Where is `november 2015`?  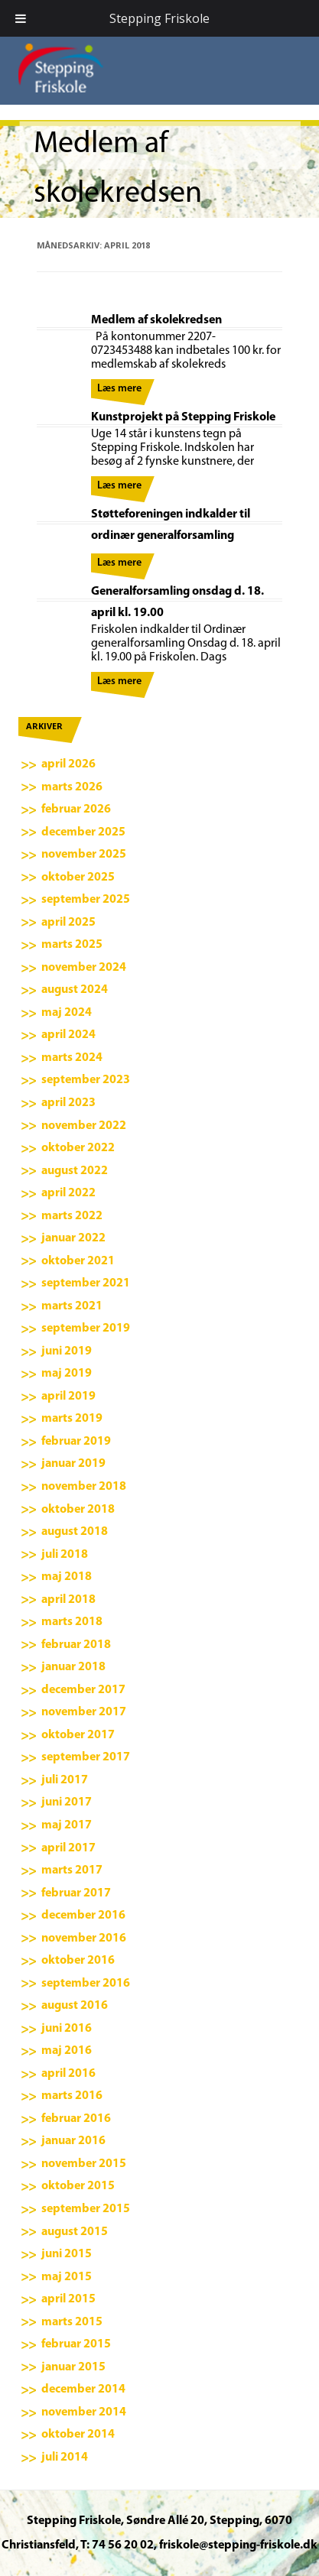
november 2015 is located at coordinates (83, 2164).